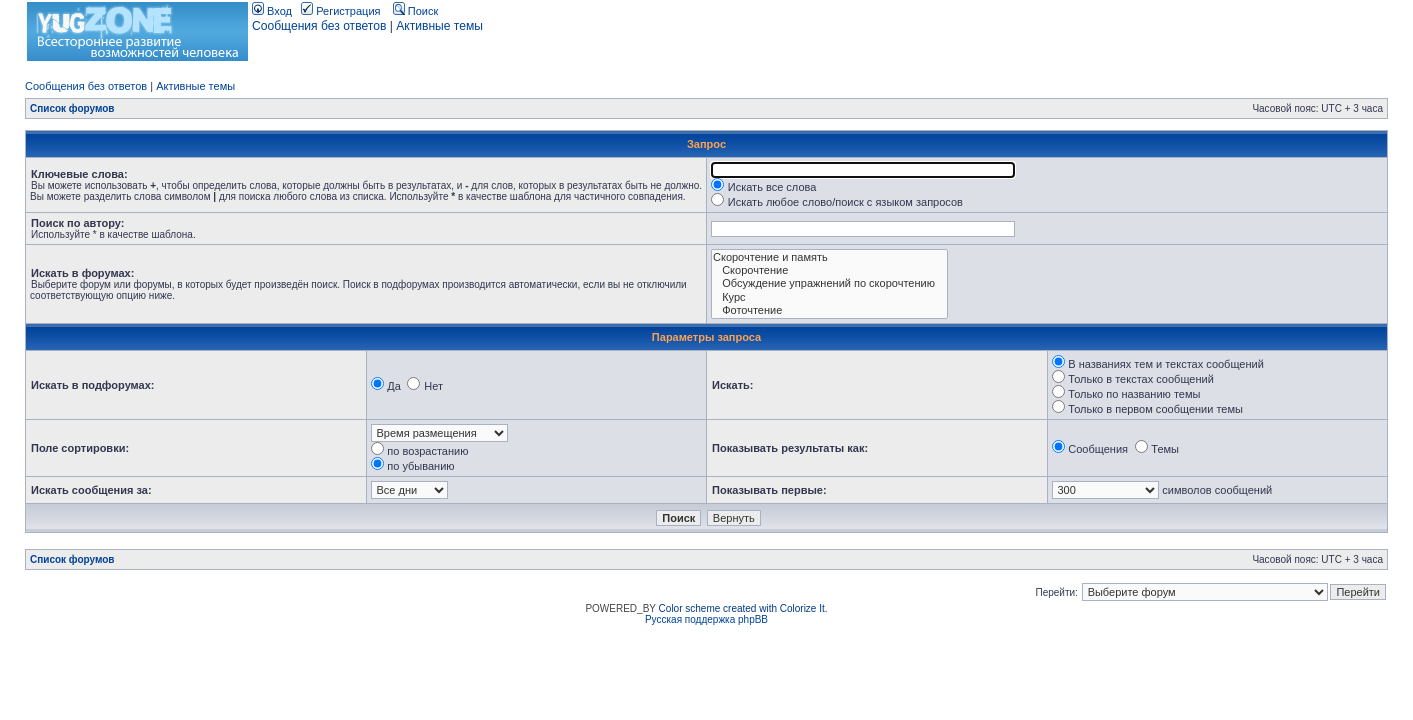 The width and height of the screenshot is (1413, 720). Describe the element at coordinates (742, 608) in the screenshot. I see `Color scheme created with Colorize It` at that location.